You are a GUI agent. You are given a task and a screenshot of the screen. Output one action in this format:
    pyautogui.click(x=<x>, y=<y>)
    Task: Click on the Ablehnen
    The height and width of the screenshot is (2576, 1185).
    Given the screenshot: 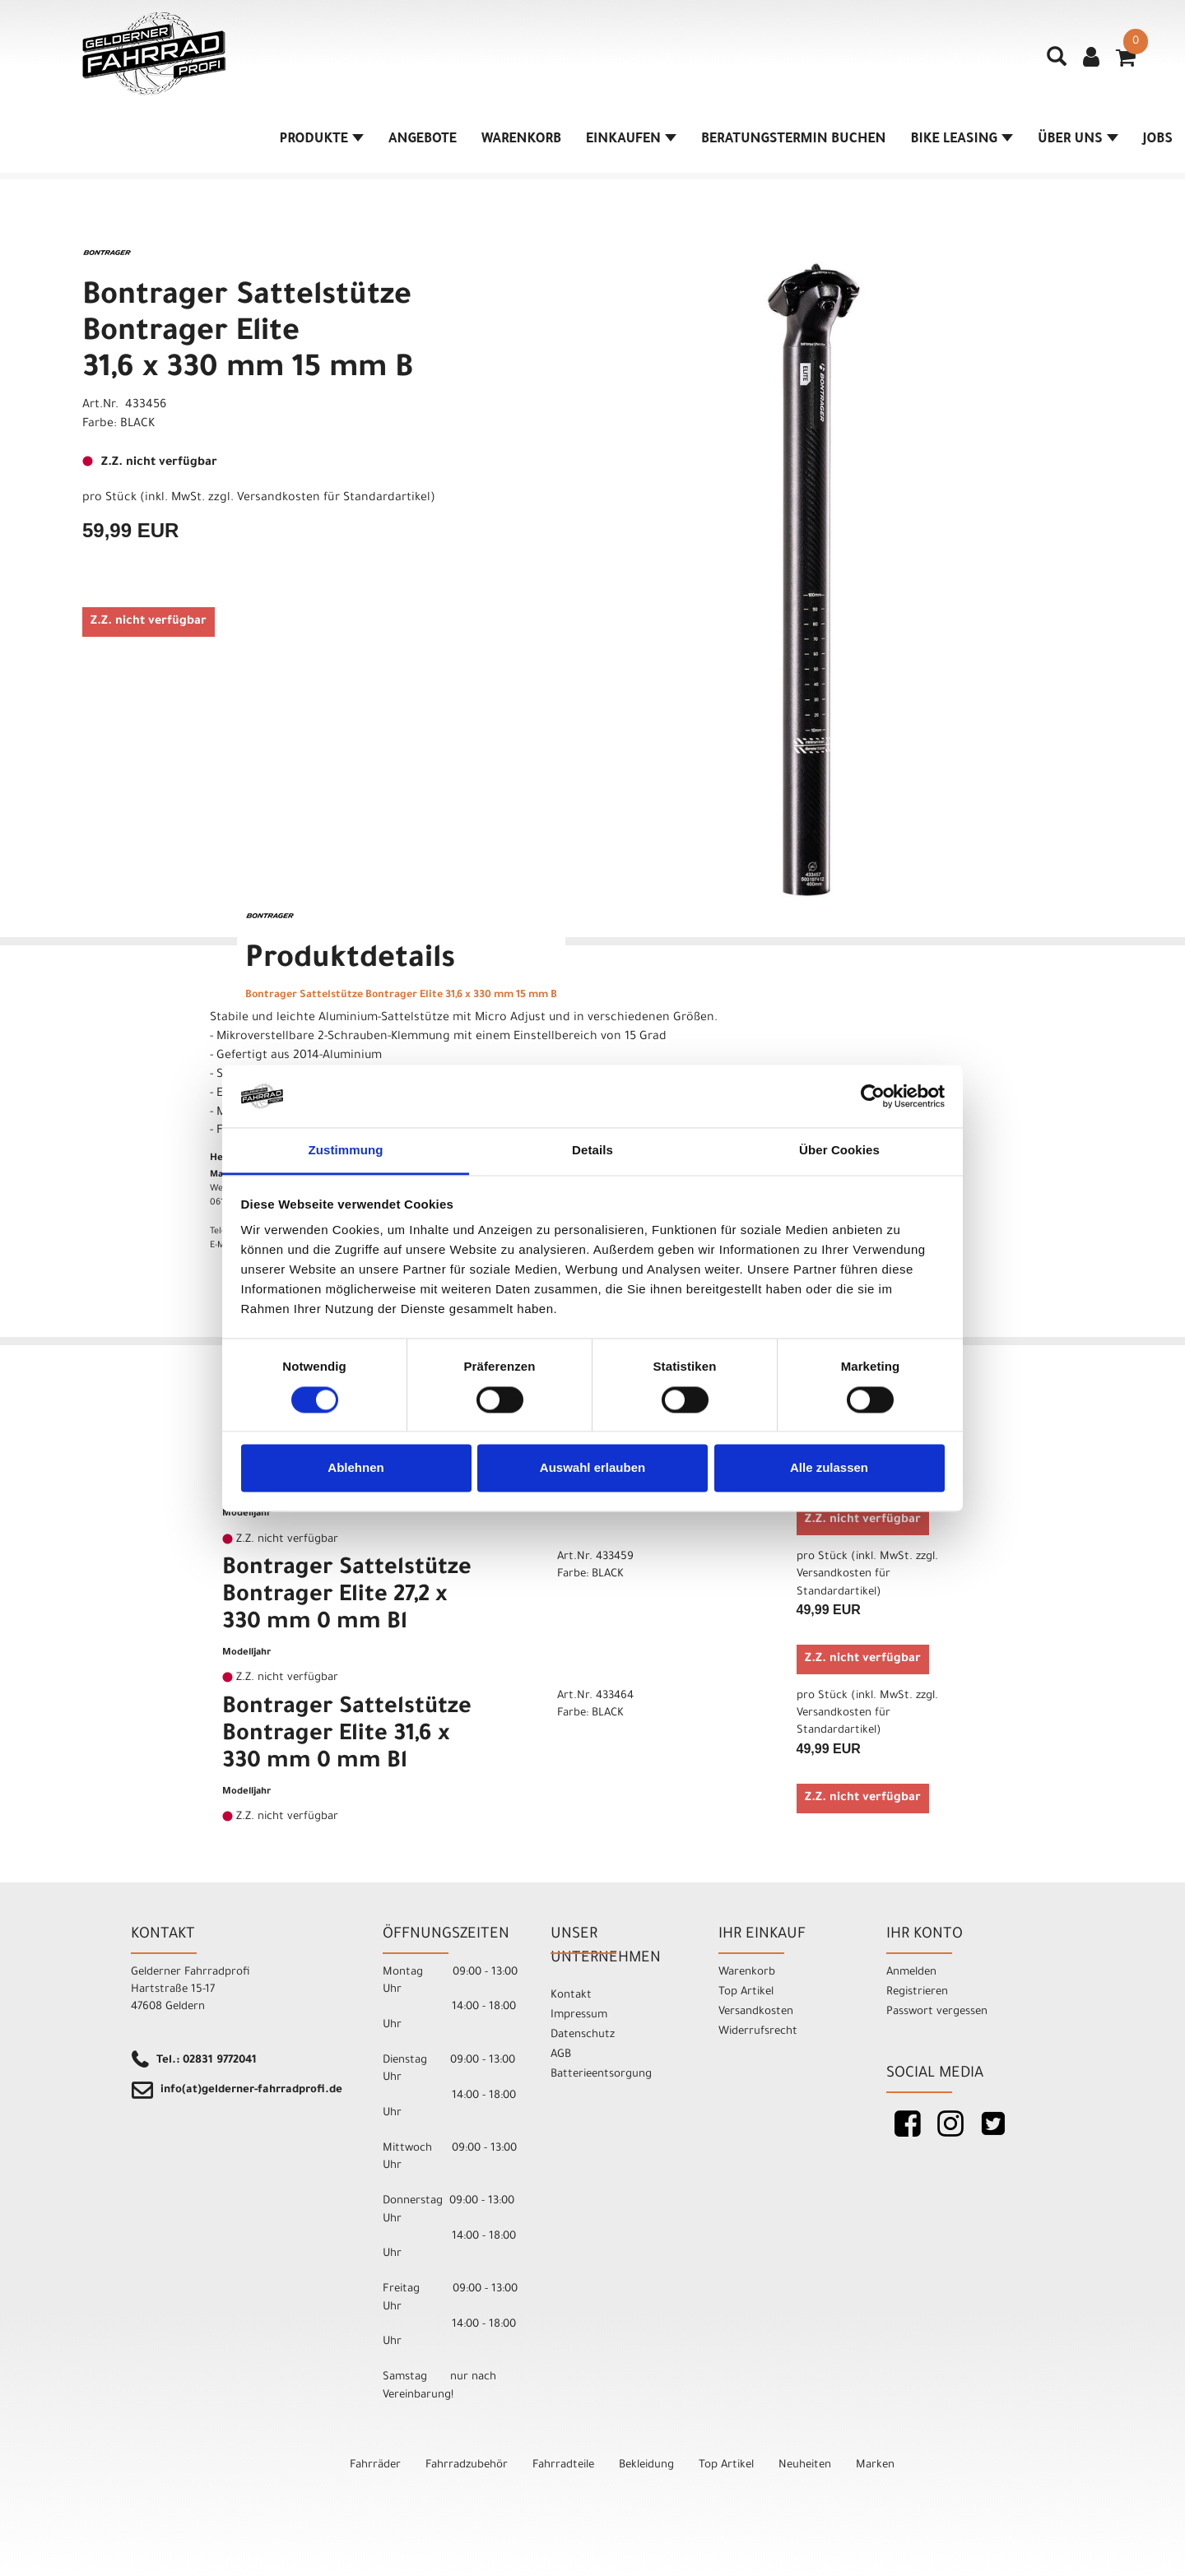 What is the action you would take?
    pyautogui.click(x=355, y=1468)
    